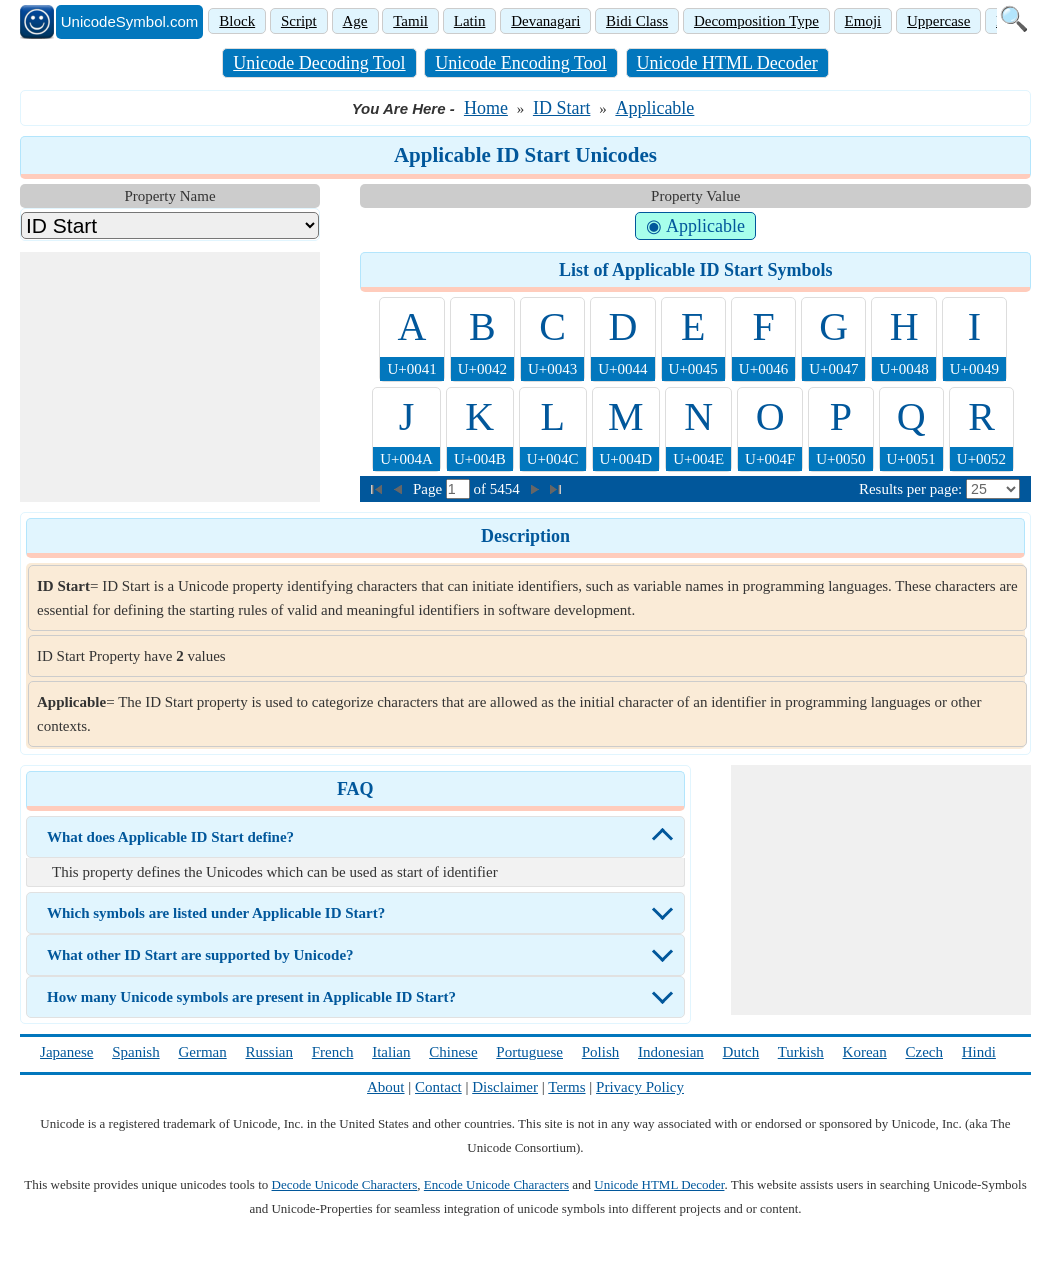  Describe the element at coordinates (529, 1052) in the screenshot. I see `Portuguese` at that location.